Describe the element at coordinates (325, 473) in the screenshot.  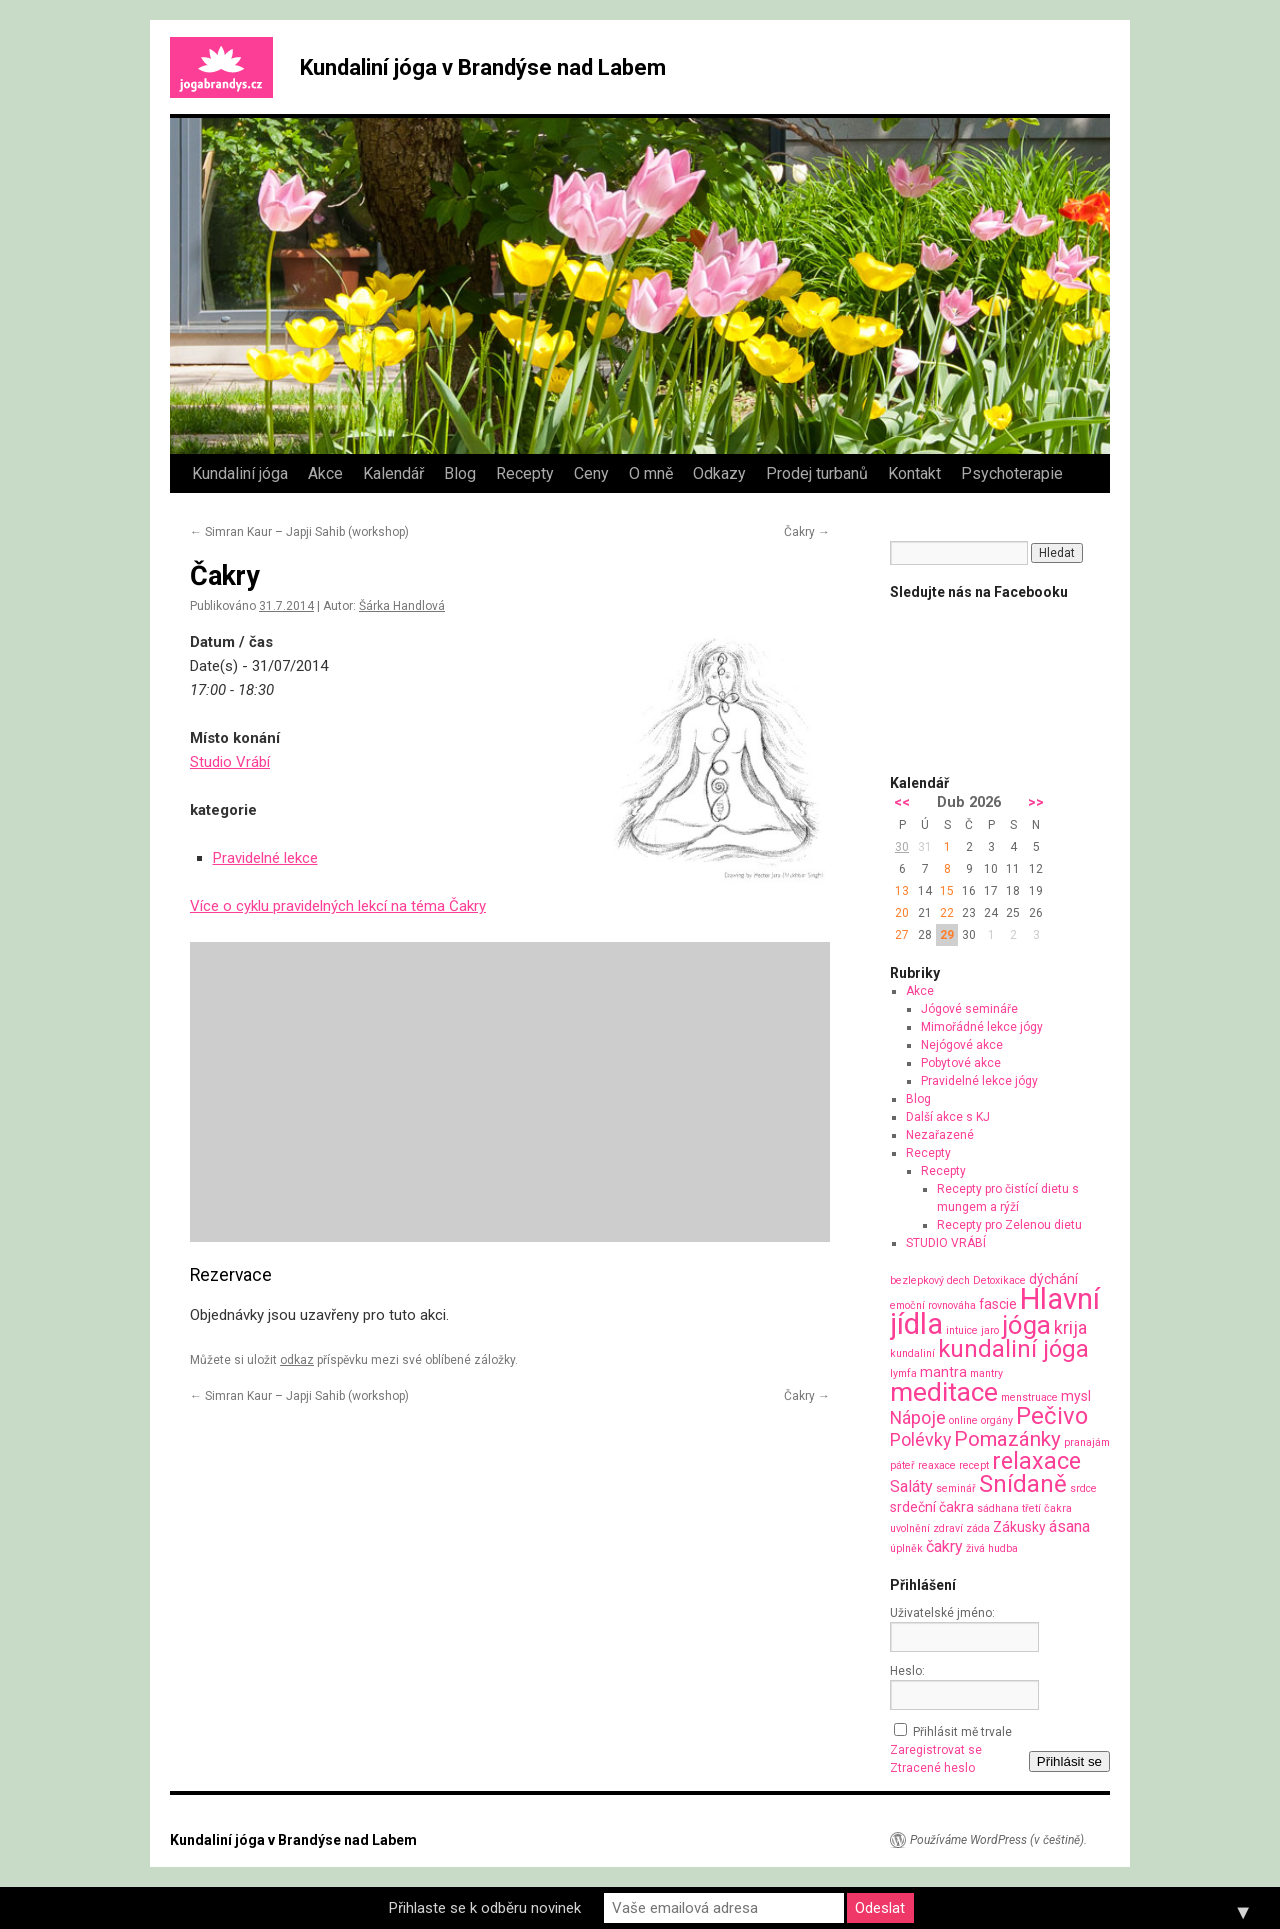
I see `Akce` at that location.